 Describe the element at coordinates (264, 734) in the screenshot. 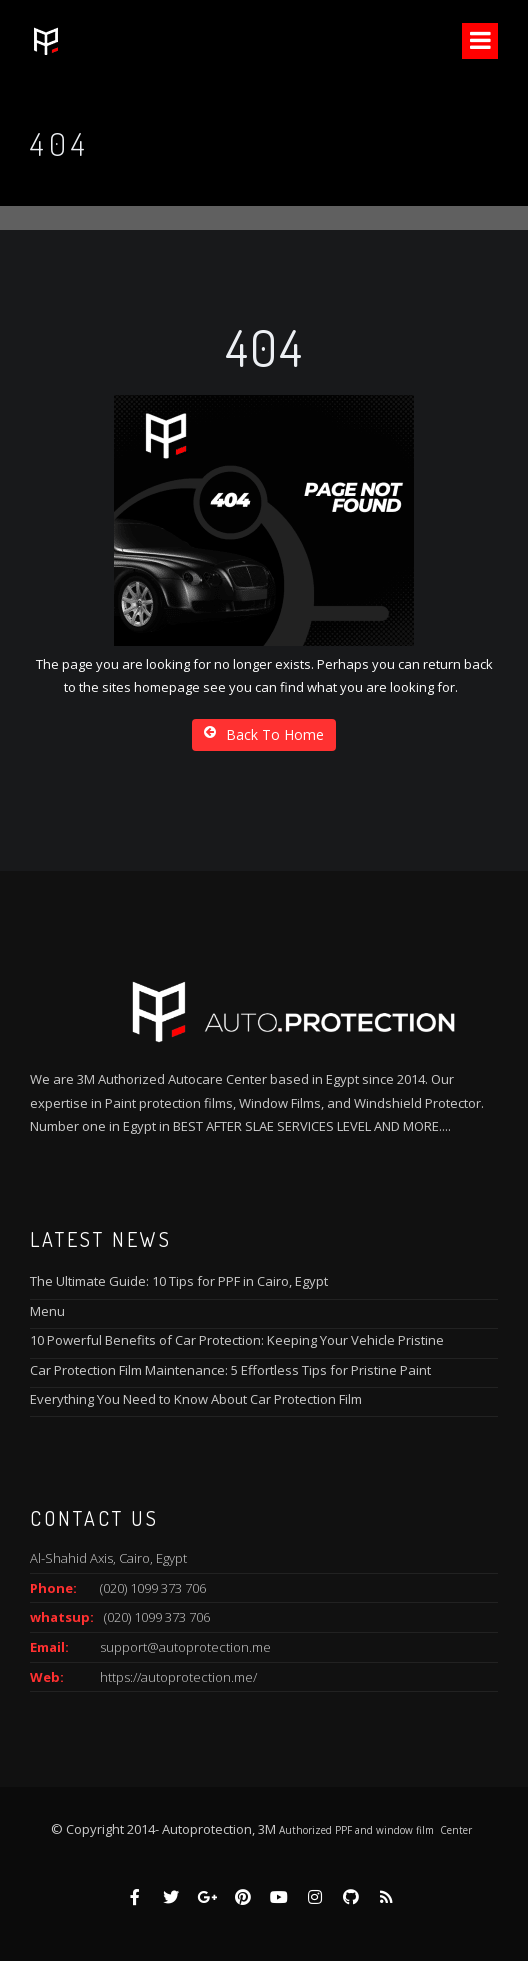

I see `Back To Home` at that location.